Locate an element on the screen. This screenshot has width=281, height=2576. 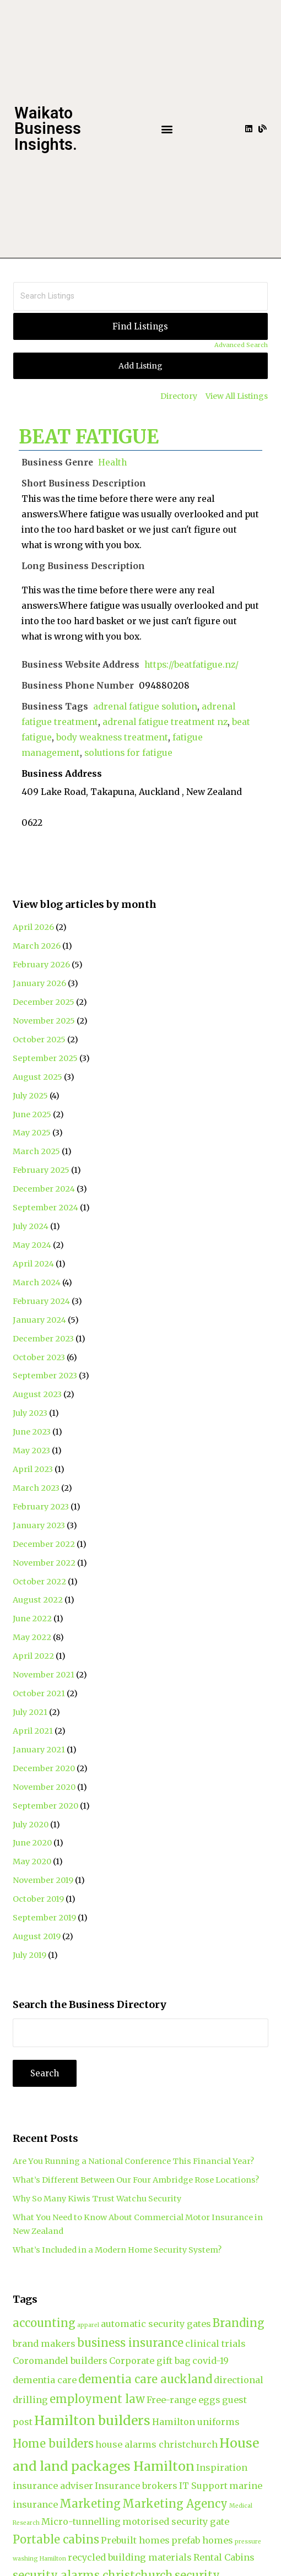
September 2024 is located at coordinates (45, 1208).